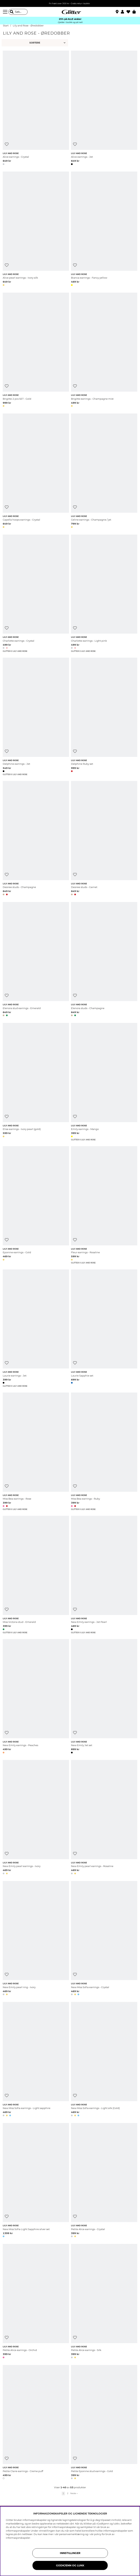  I want to click on [Miss Bea earrings - Rose], so click(36, 1451).